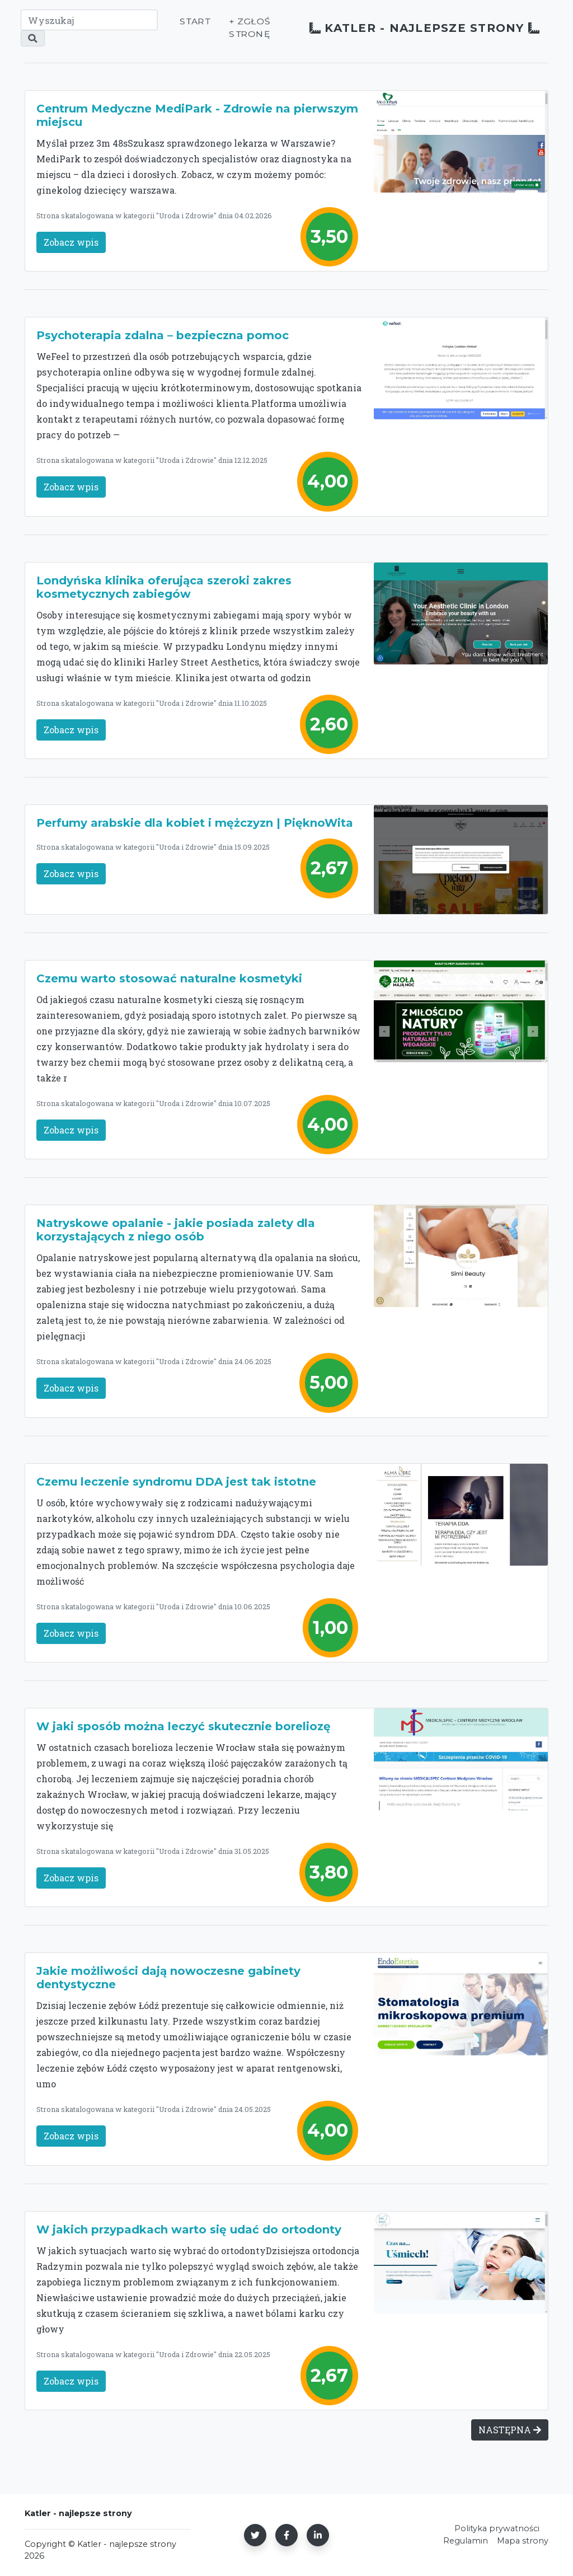 This screenshot has width=573, height=2576. What do you see at coordinates (422, 2541) in the screenshot?
I see `Regulamin` at bounding box center [422, 2541].